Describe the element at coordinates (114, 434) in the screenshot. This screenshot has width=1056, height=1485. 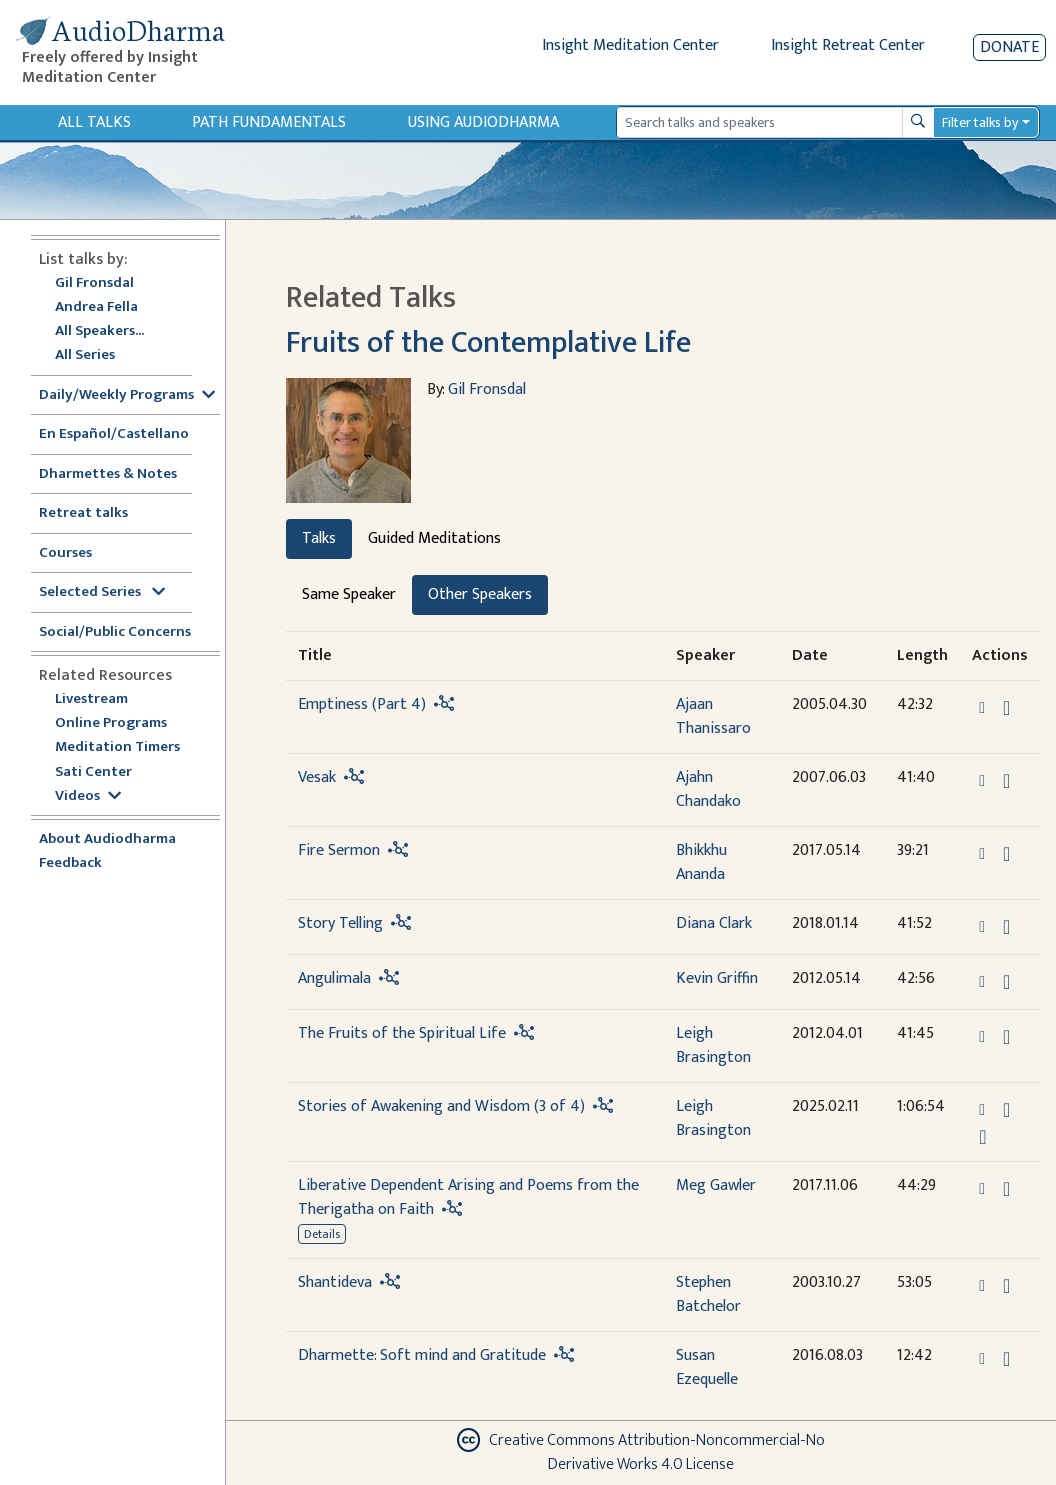
I see `En Español/Castellano` at that location.